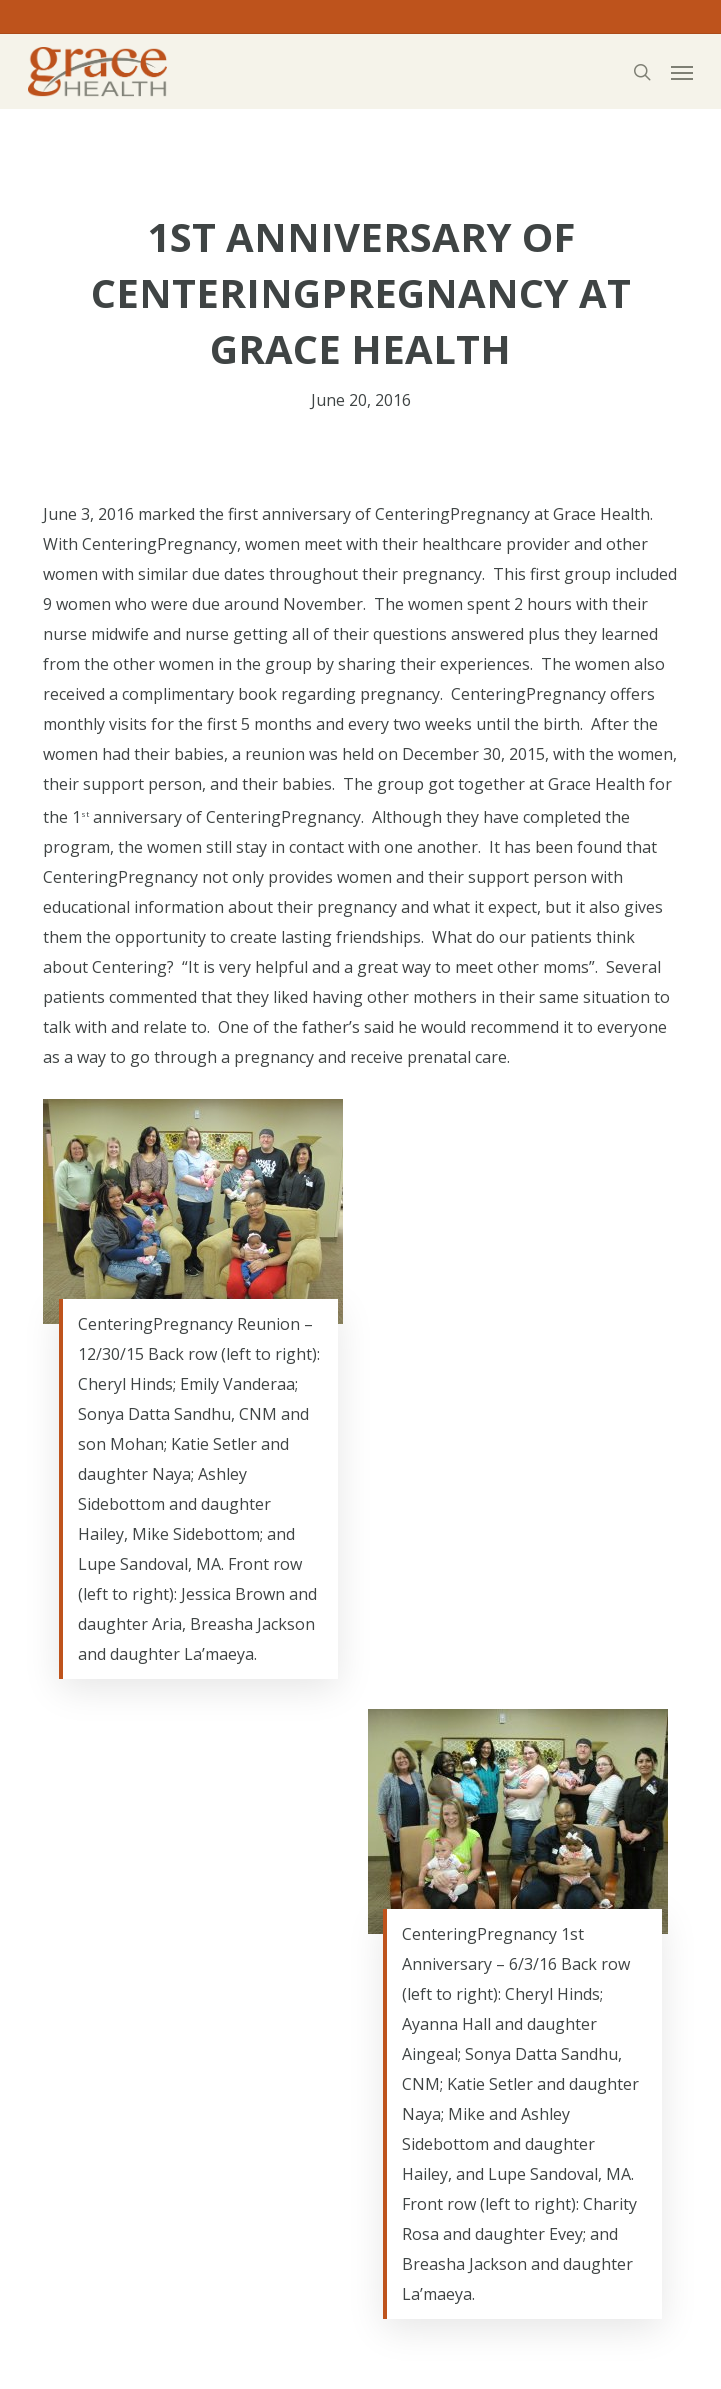 The height and width of the screenshot is (2389, 721). Describe the element at coordinates (682, 72) in the screenshot. I see `[button]` at that location.